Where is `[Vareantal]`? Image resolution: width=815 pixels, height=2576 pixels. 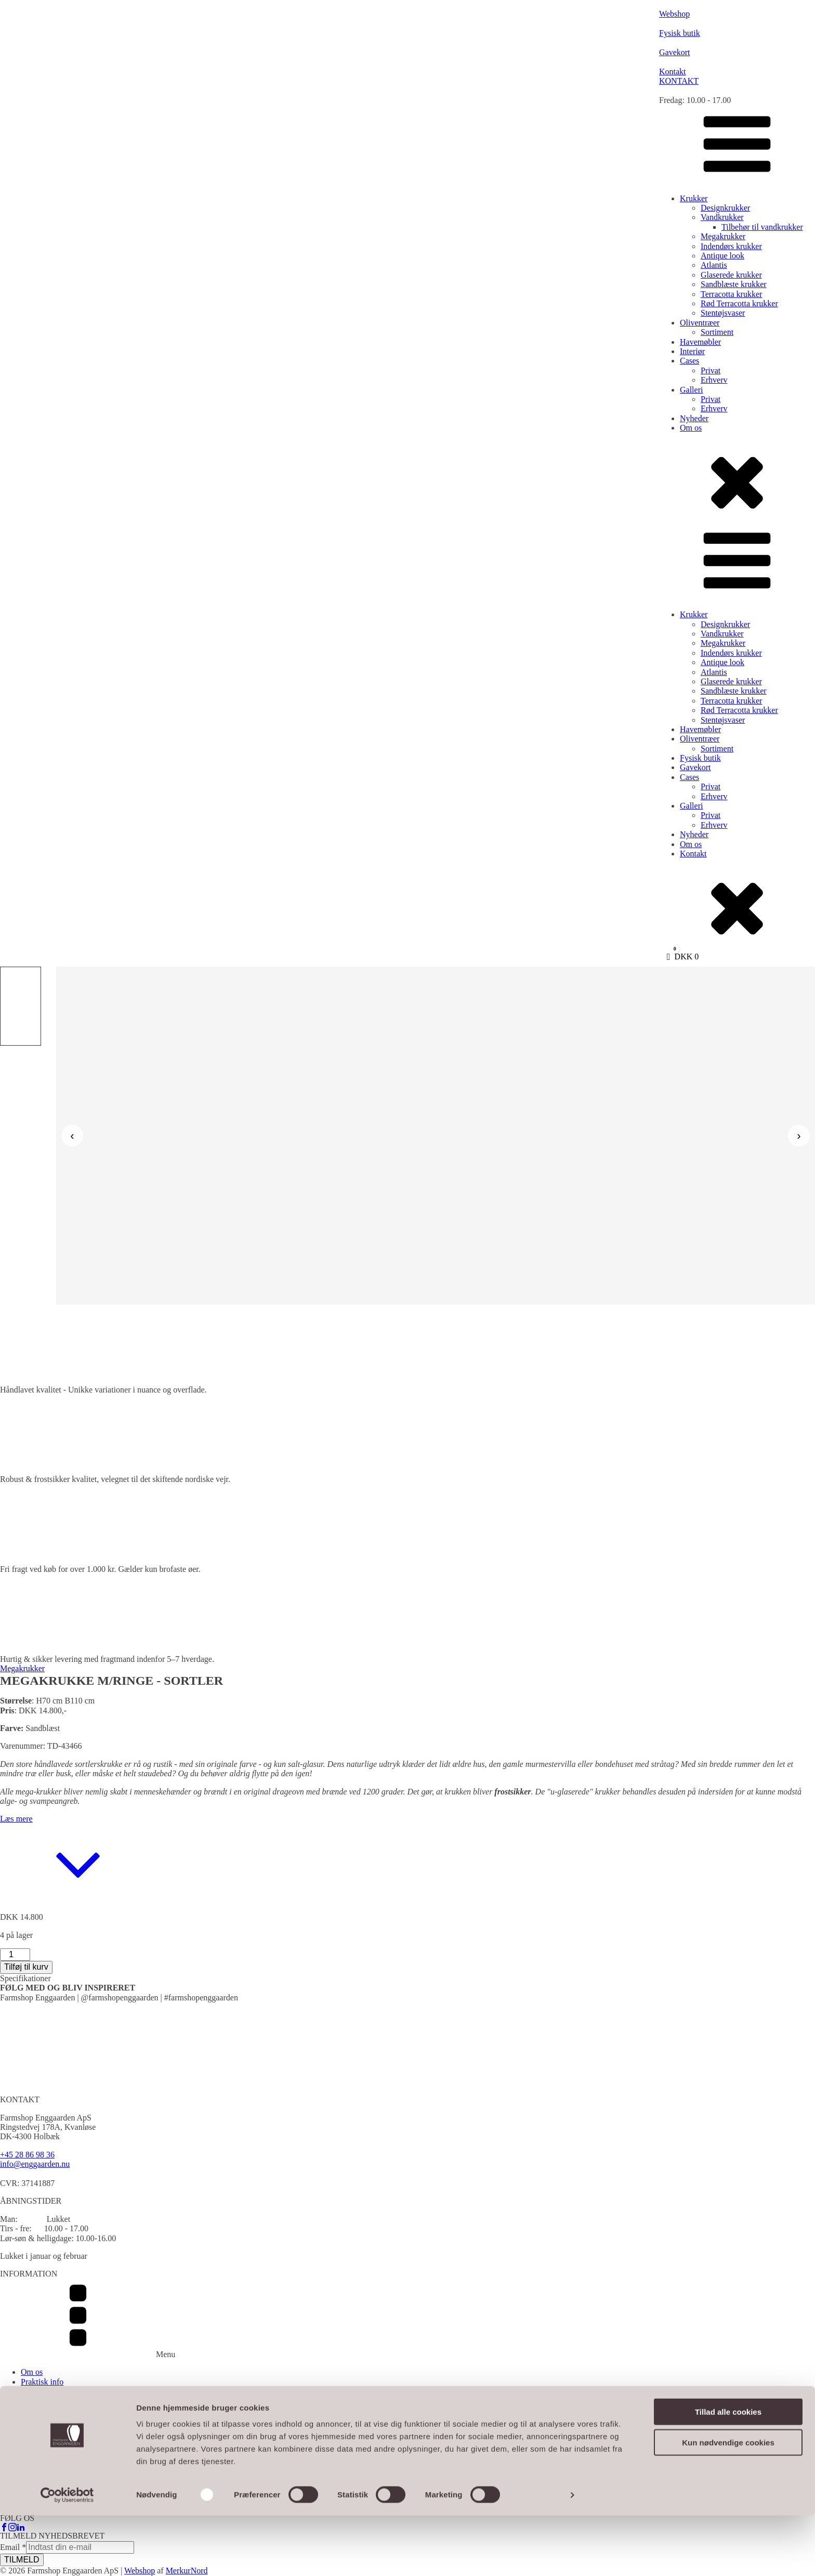
[Vareantal] is located at coordinates (15, 1954).